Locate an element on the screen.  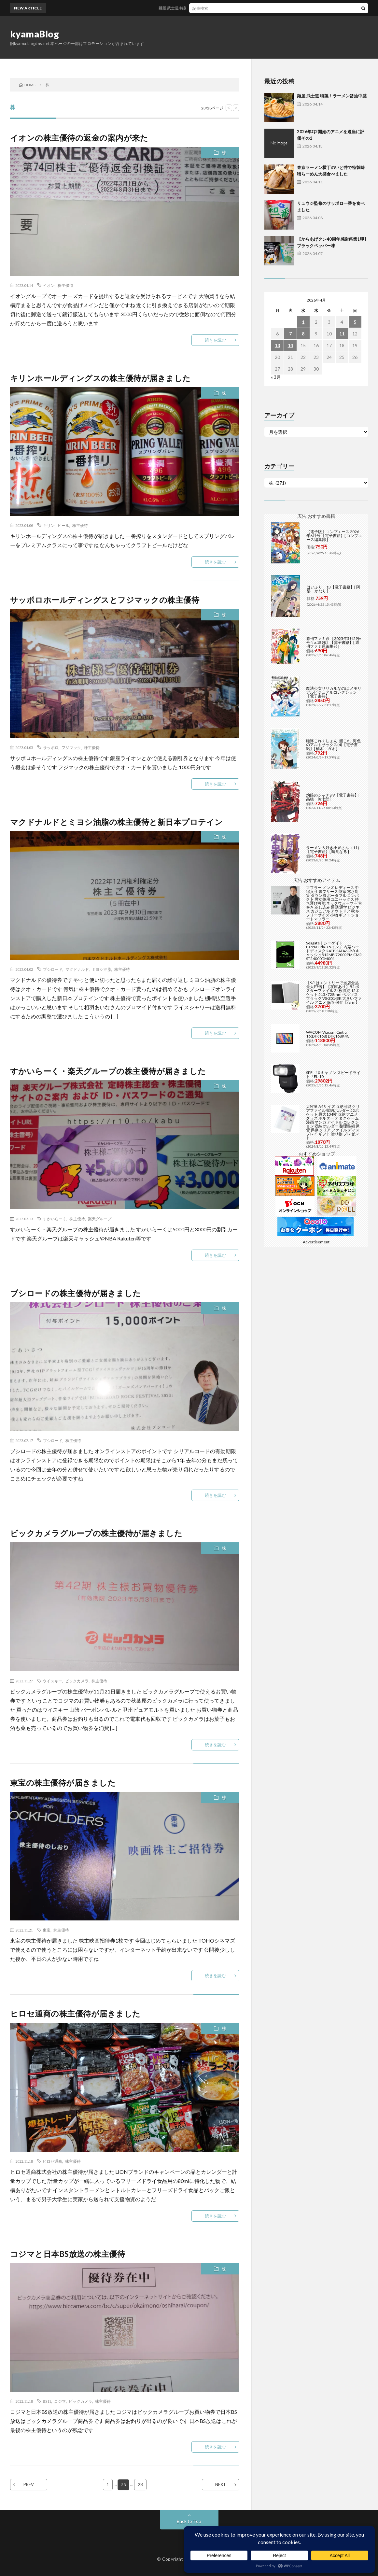
ミヨシ油脂 is located at coordinates (101, 969).